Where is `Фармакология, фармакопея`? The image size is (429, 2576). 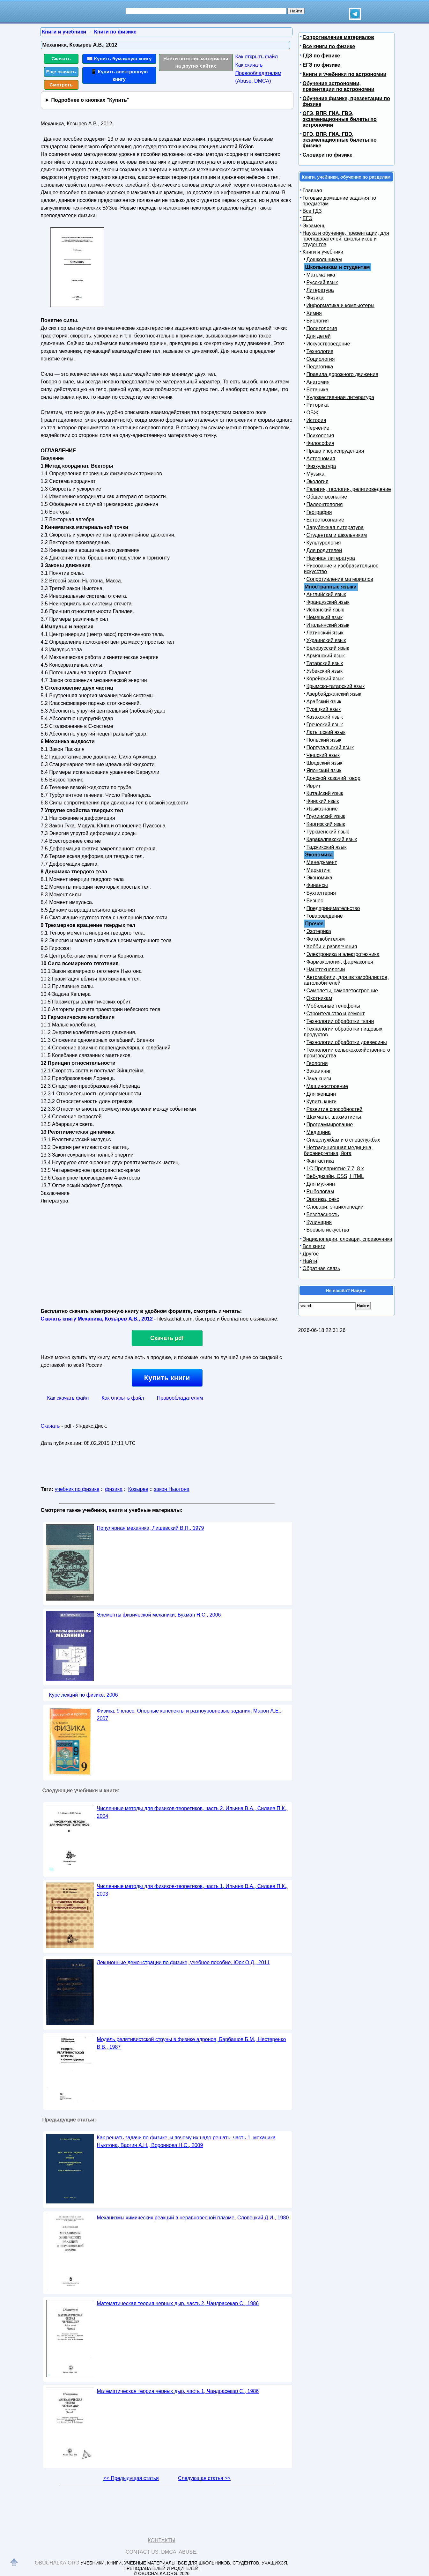 Фармакология, фармакопея is located at coordinates (340, 962).